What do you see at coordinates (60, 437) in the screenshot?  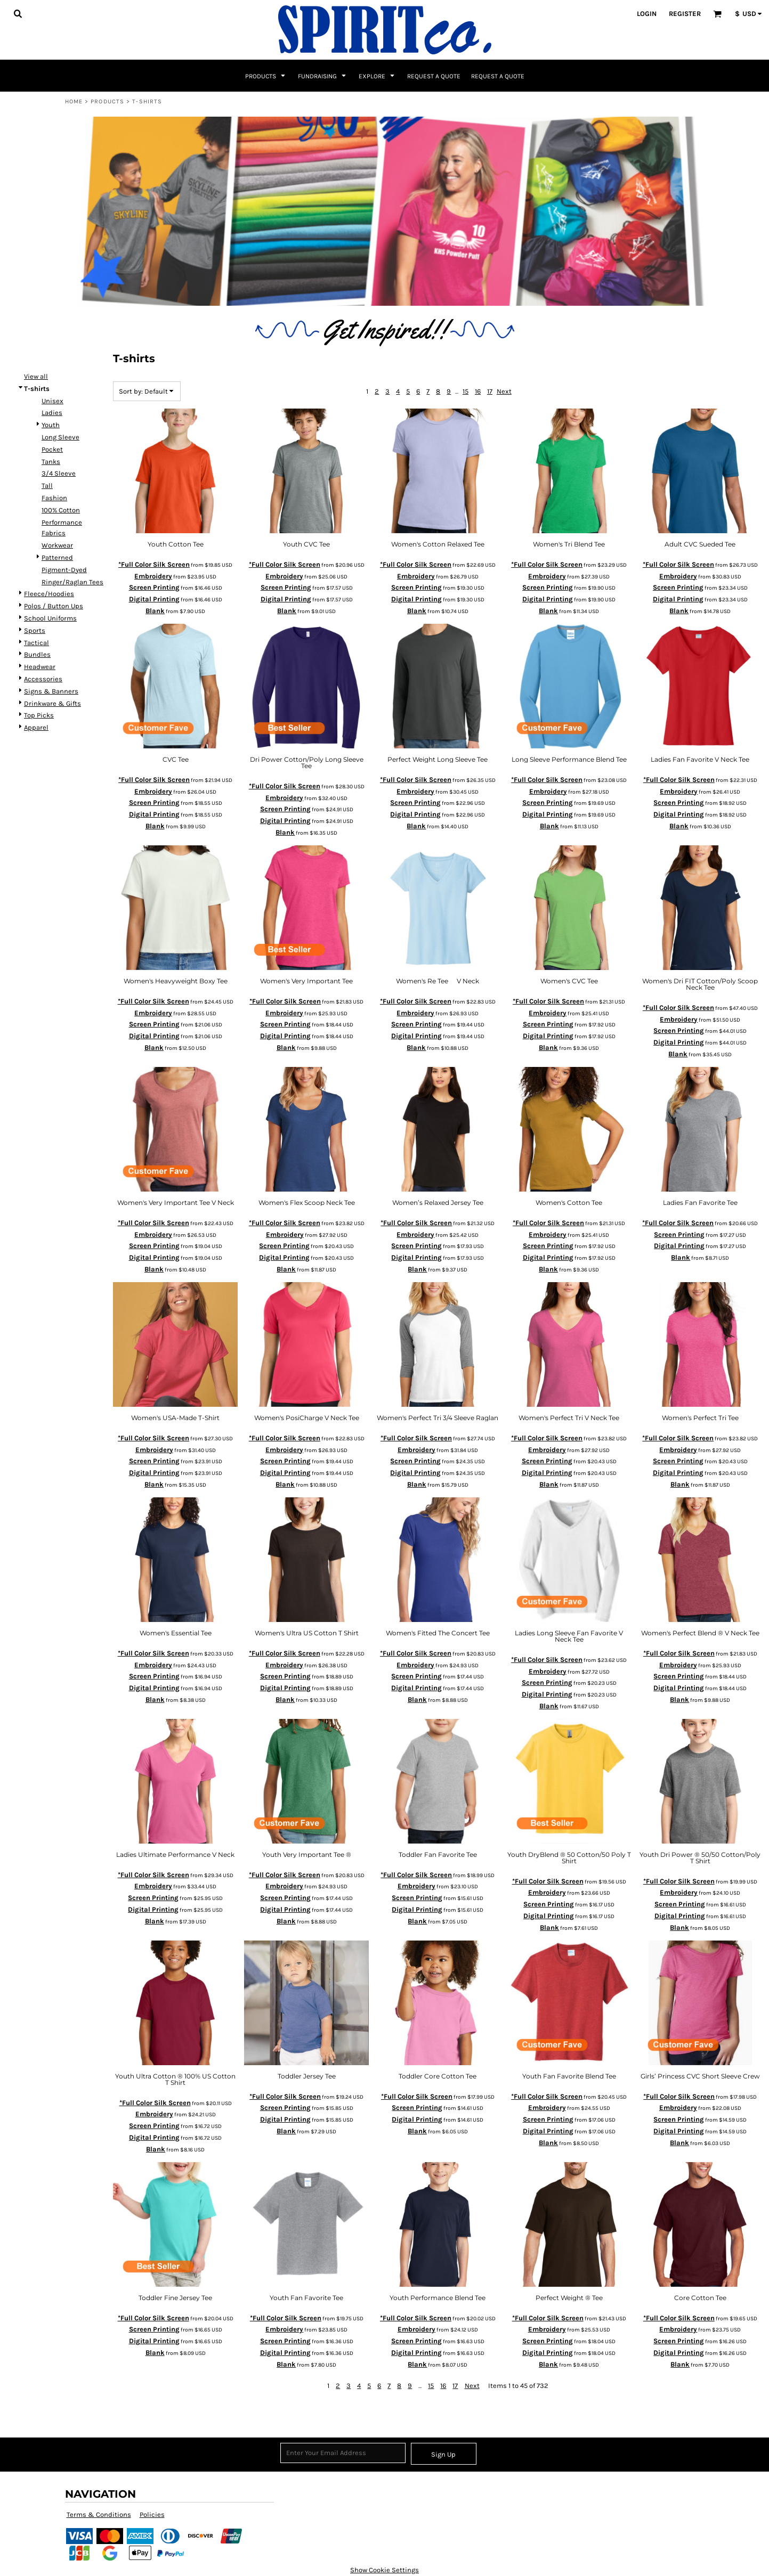 I see `Long Sleeve` at bounding box center [60, 437].